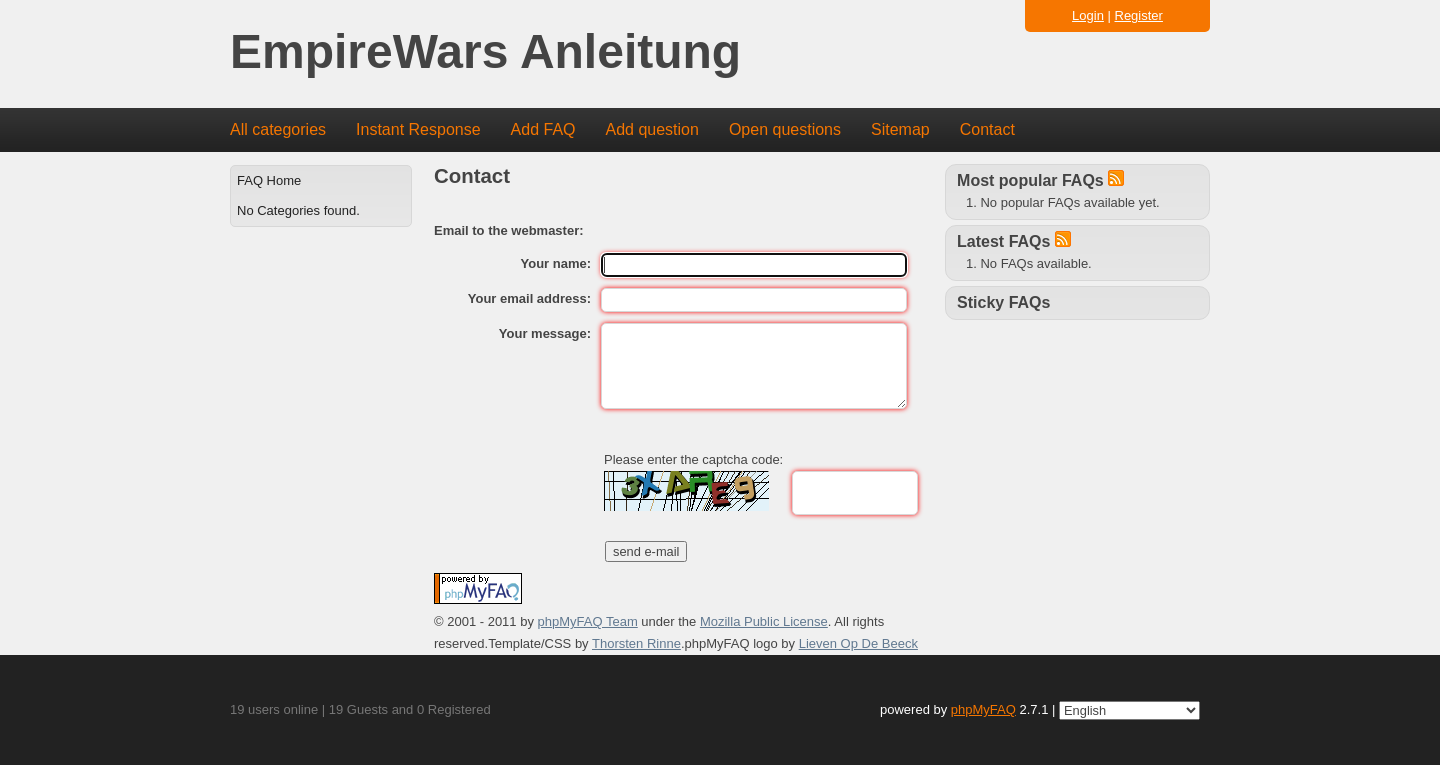 The height and width of the screenshot is (765, 1440). What do you see at coordinates (556, 263) in the screenshot?
I see `Your name:` at bounding box center [556, 263].